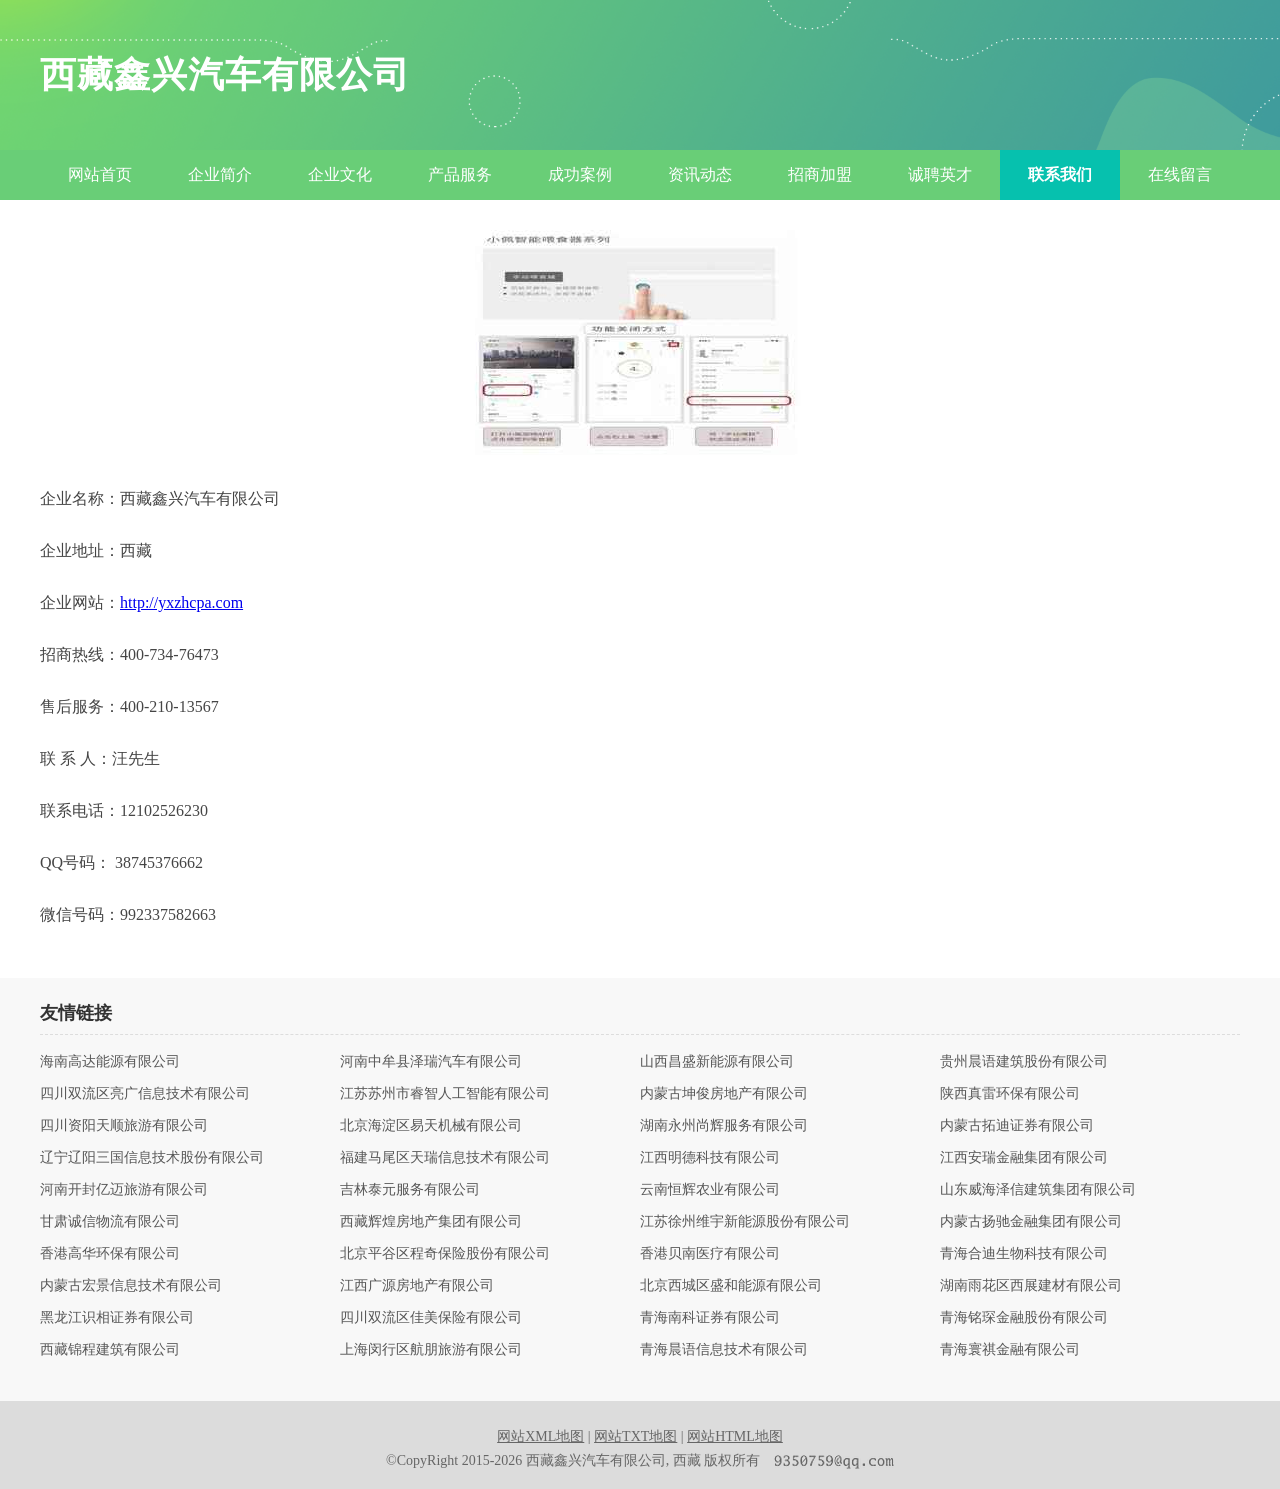 This screenshot has height=1489, width=1280. Describe the element at coordinates (724, 1126) in the screenshot. I see `湖南永州尚辉服务有限公司` at that location.